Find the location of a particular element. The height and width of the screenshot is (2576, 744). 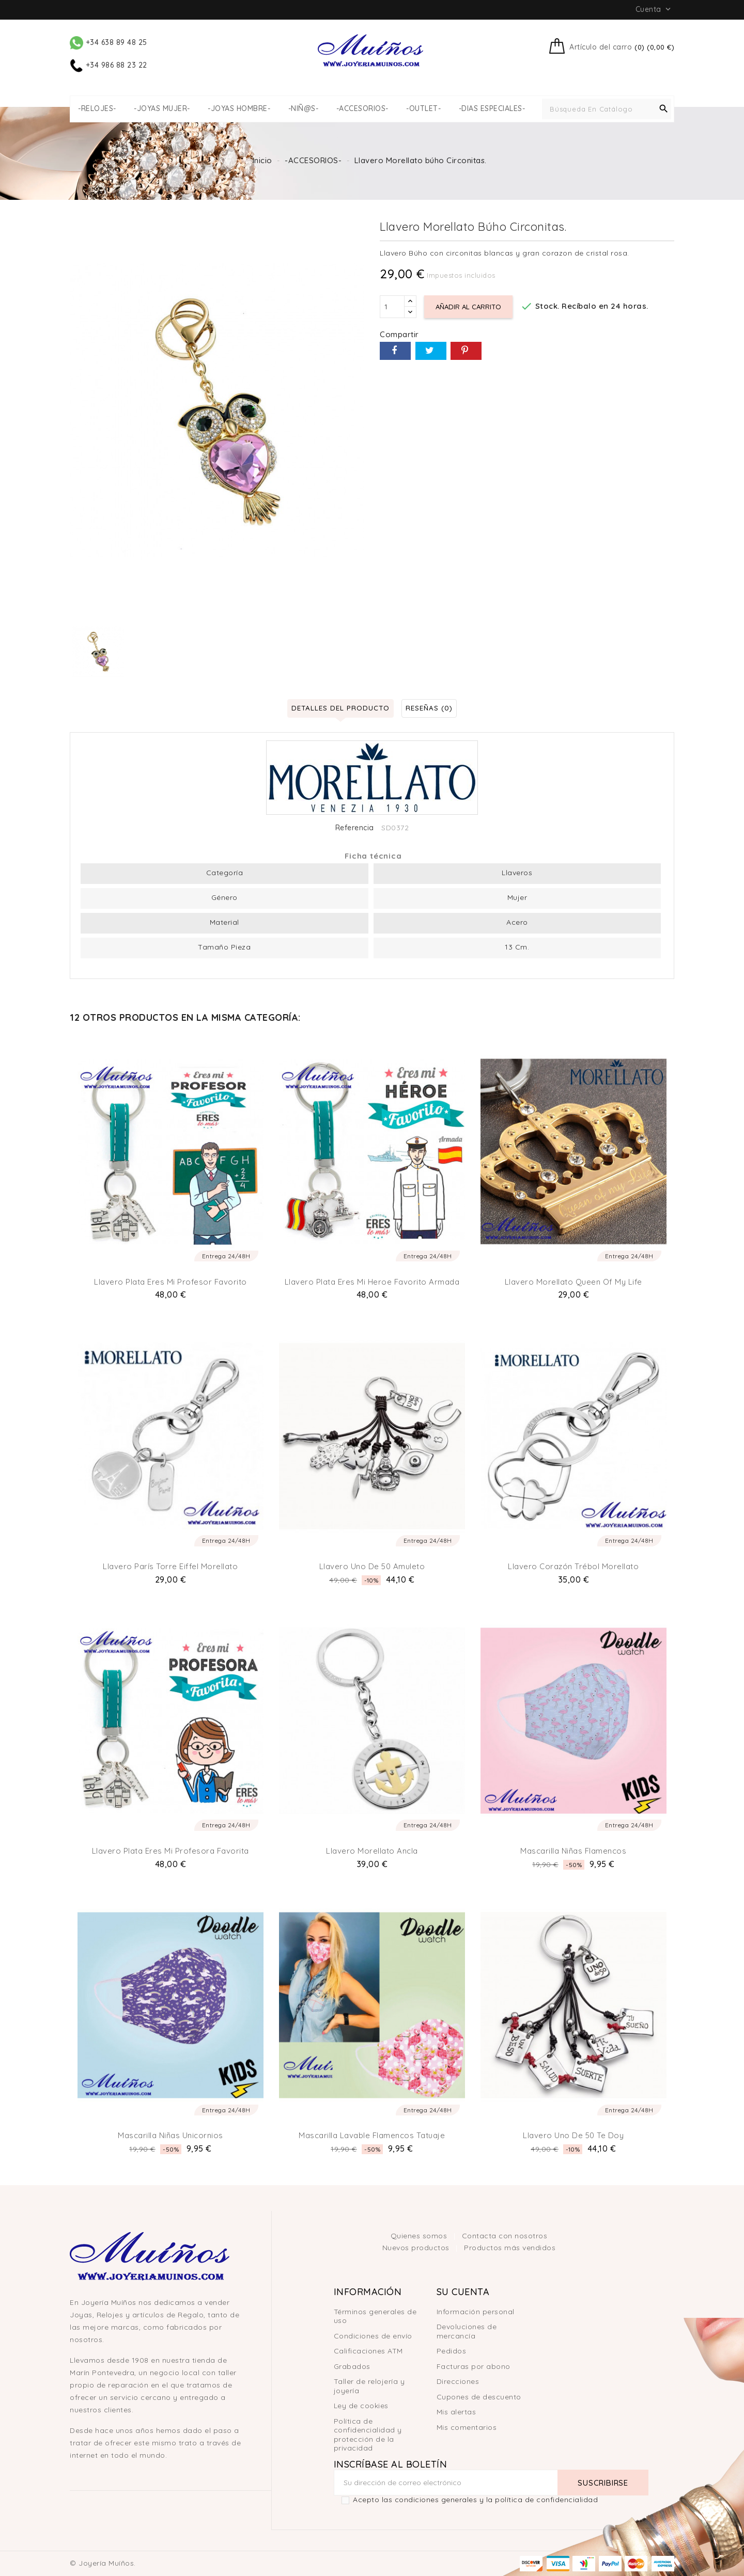

Mascarilla niñas unicornios is located at coordinates (170, 2135).